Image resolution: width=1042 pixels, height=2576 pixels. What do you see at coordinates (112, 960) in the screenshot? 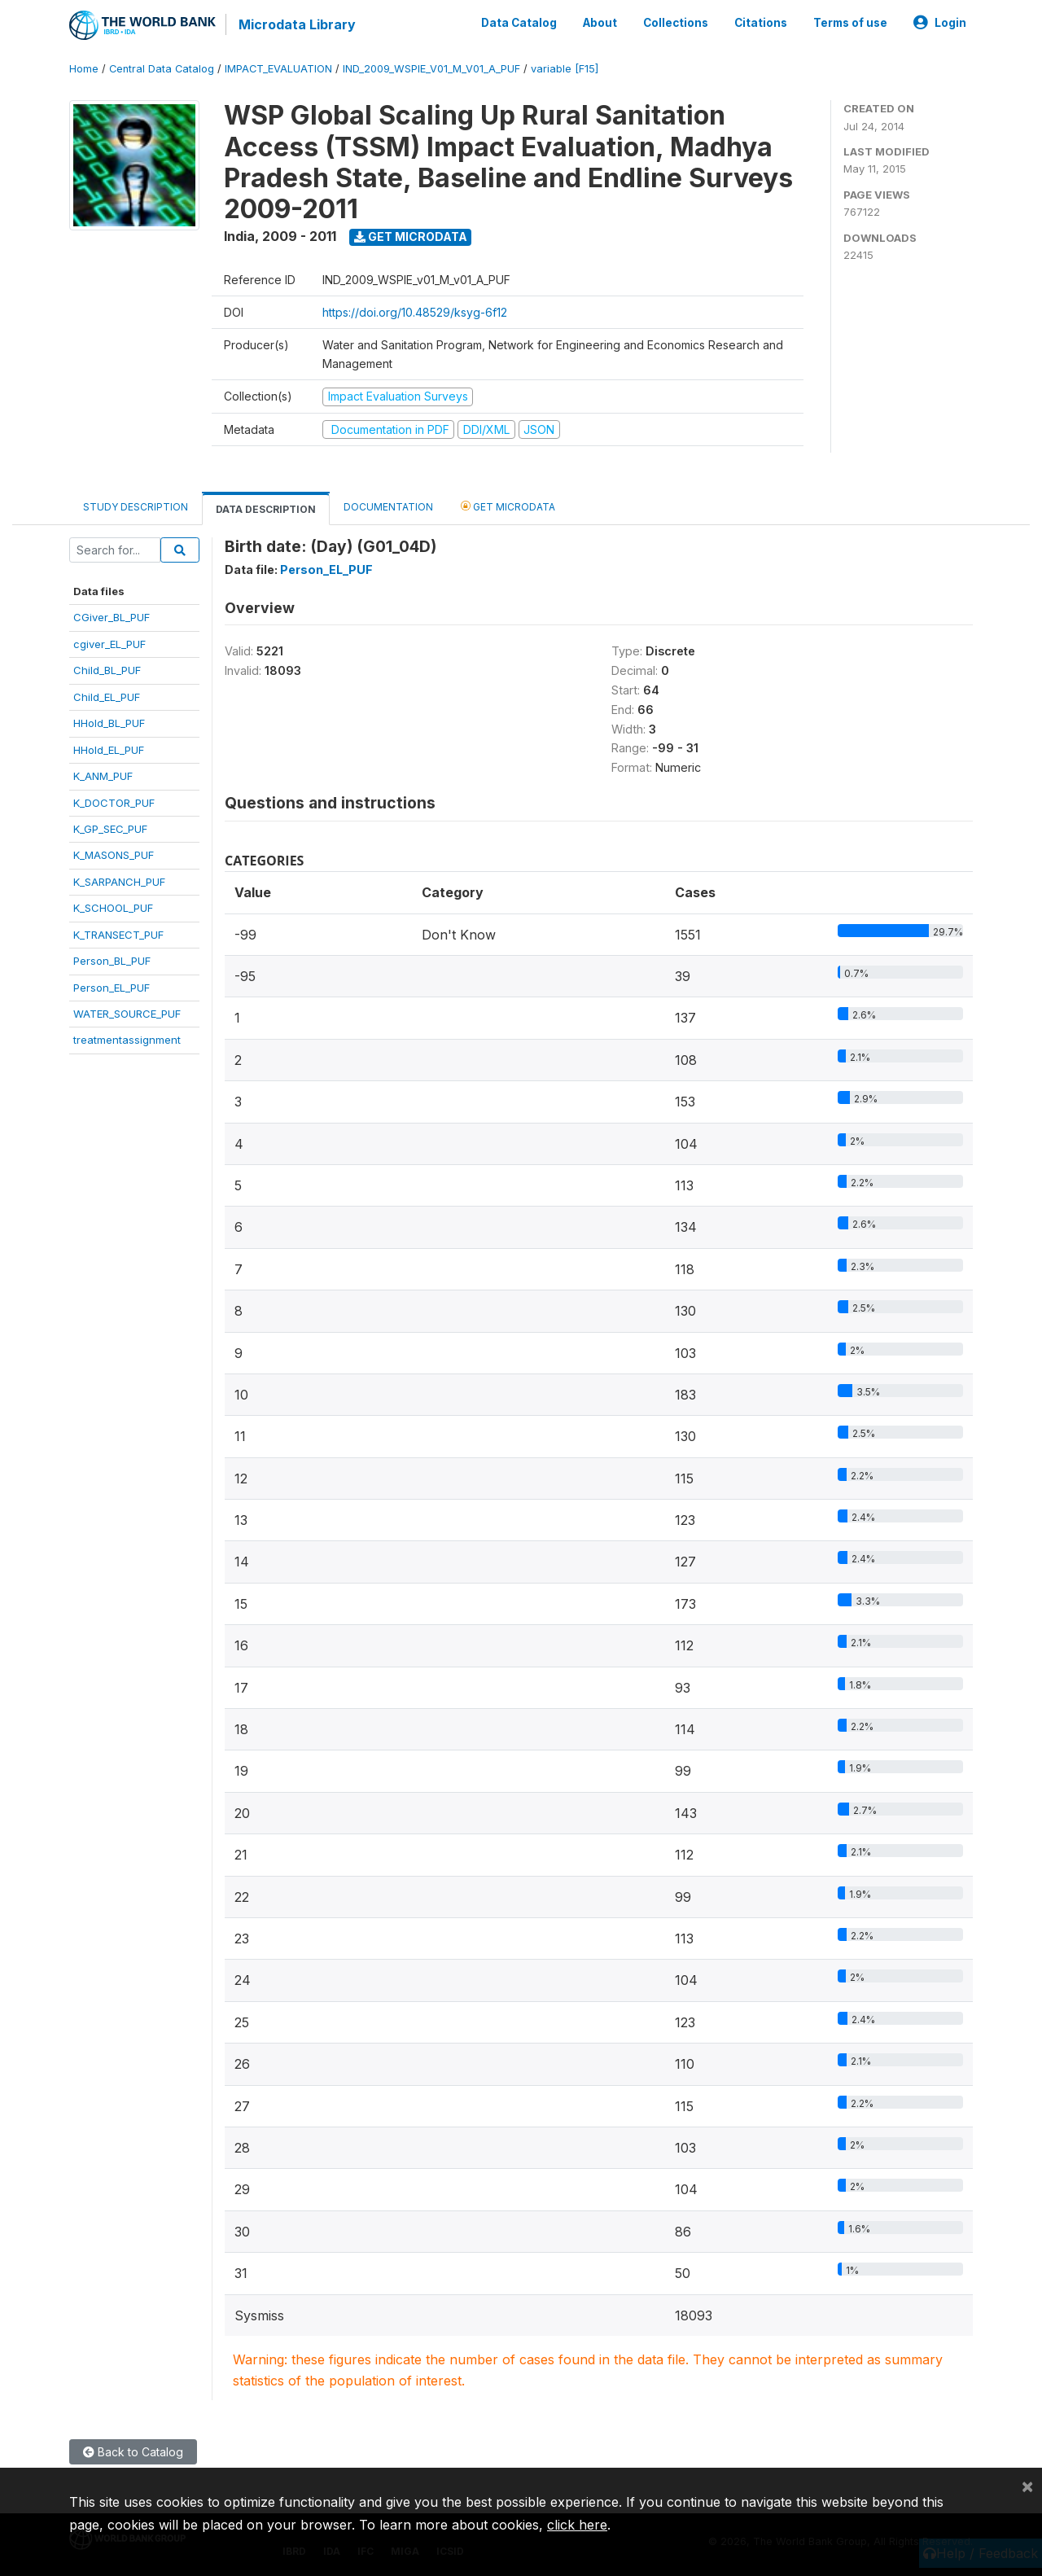
I see `Person_BL_PUF` at bounding box center [112, 960].